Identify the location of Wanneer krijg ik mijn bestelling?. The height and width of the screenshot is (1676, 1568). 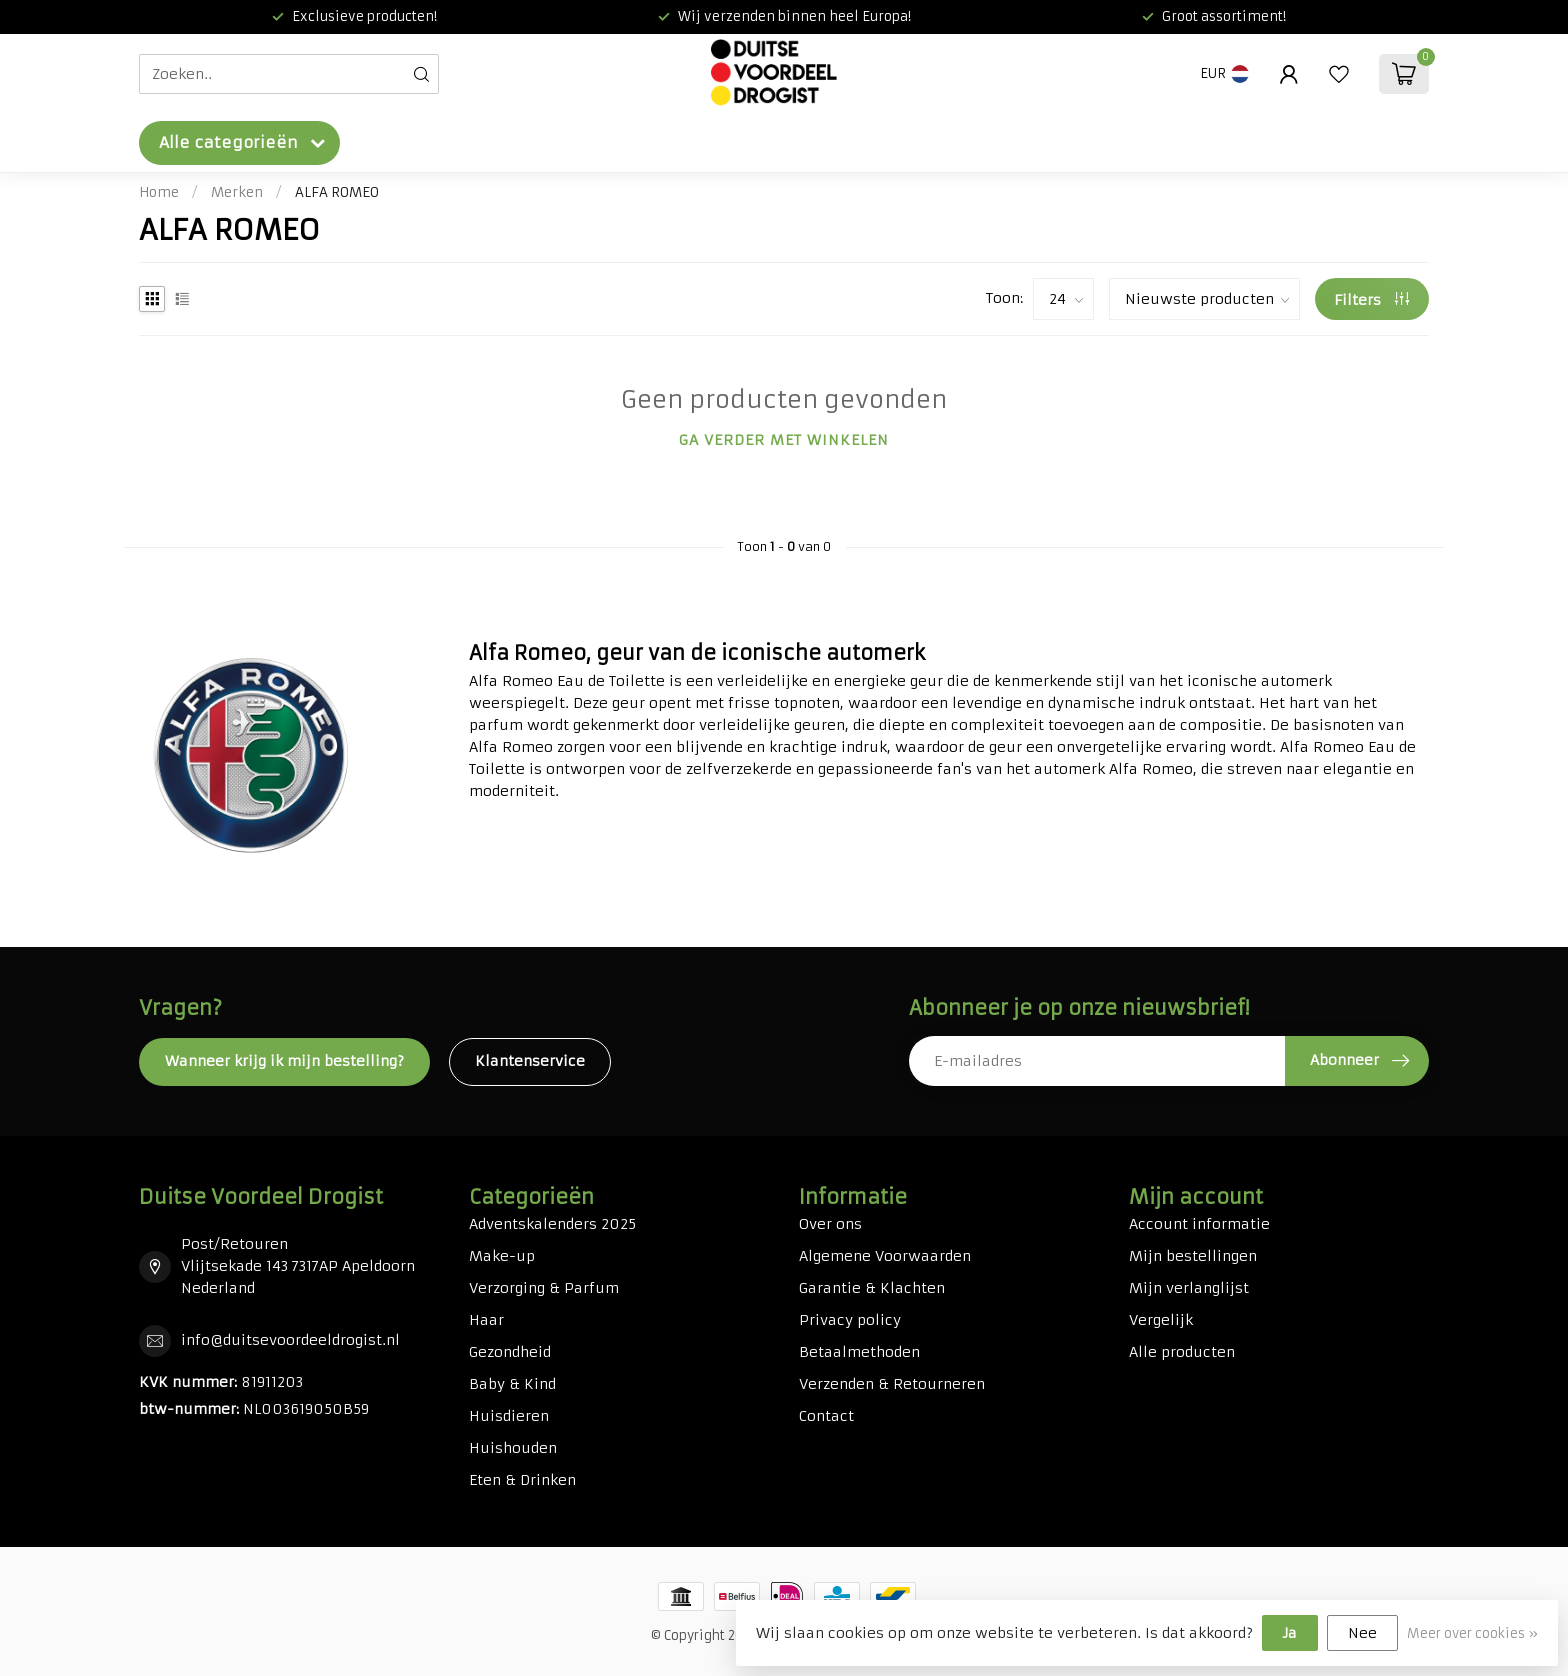
(284, 1061).